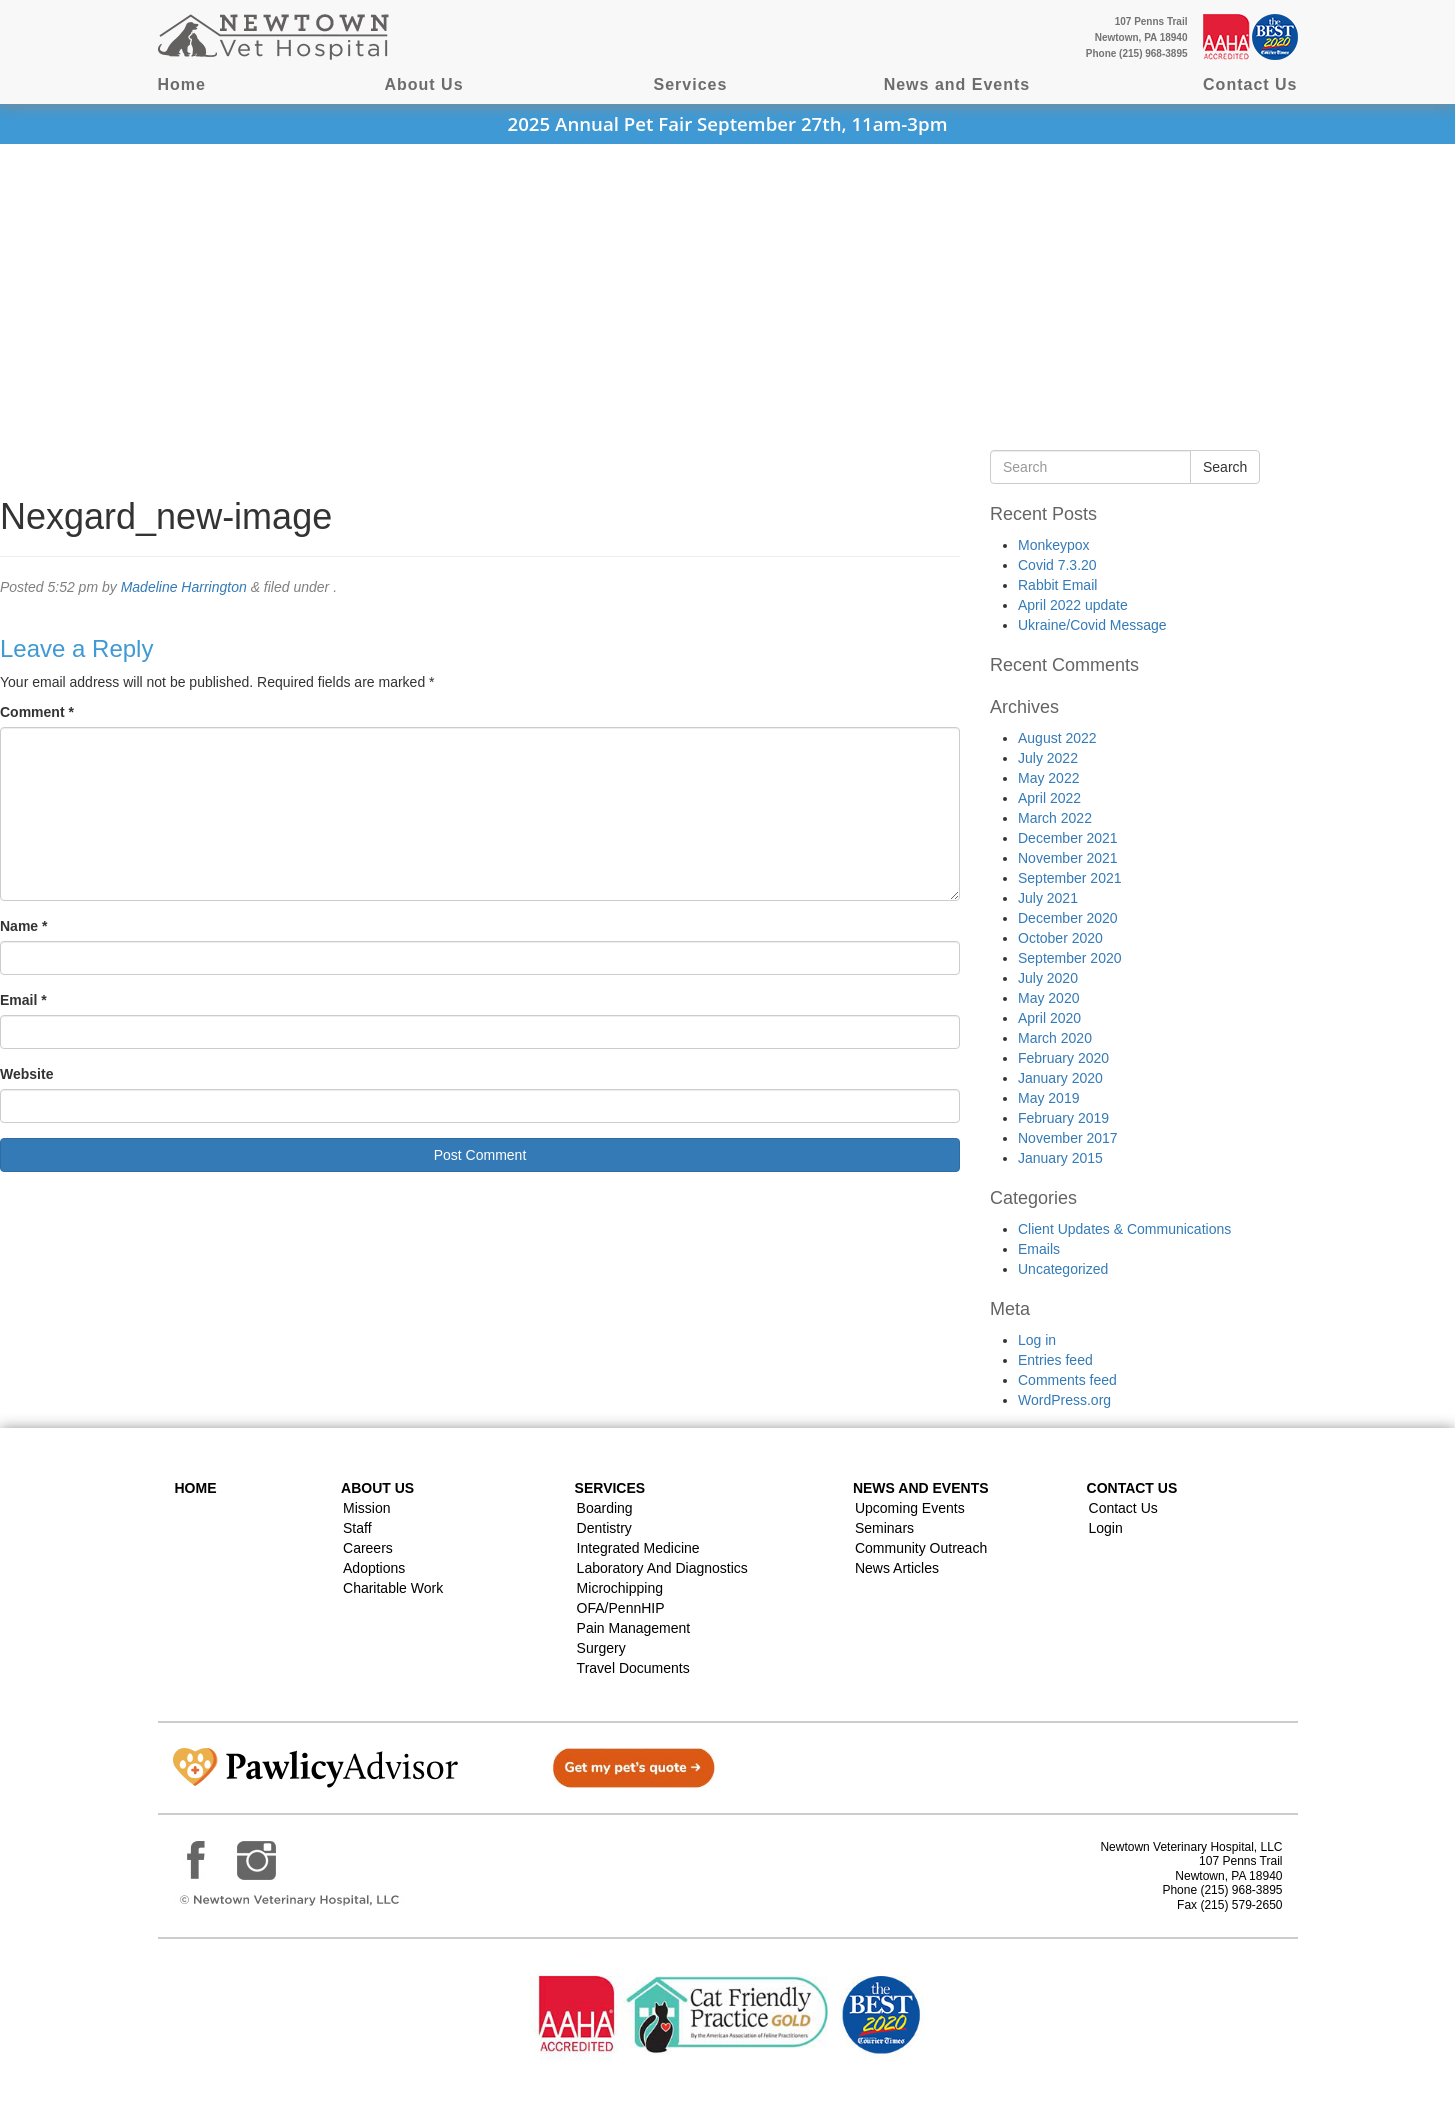 The width and height of the screenshot is (1455, 2111). What do you see at coordinates (1049, 798) in the screenshot?
I see `April 2022` at bounding box center [1049, 798].